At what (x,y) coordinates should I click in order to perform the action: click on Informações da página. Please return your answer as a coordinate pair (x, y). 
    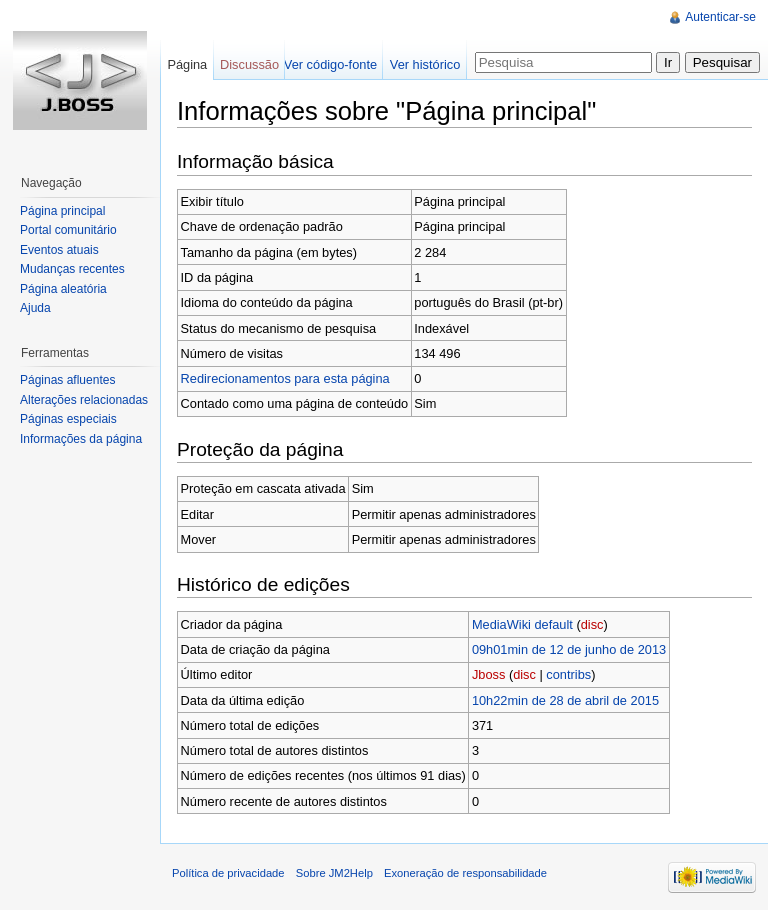
    Looking at the image, I should click on (81, 439).